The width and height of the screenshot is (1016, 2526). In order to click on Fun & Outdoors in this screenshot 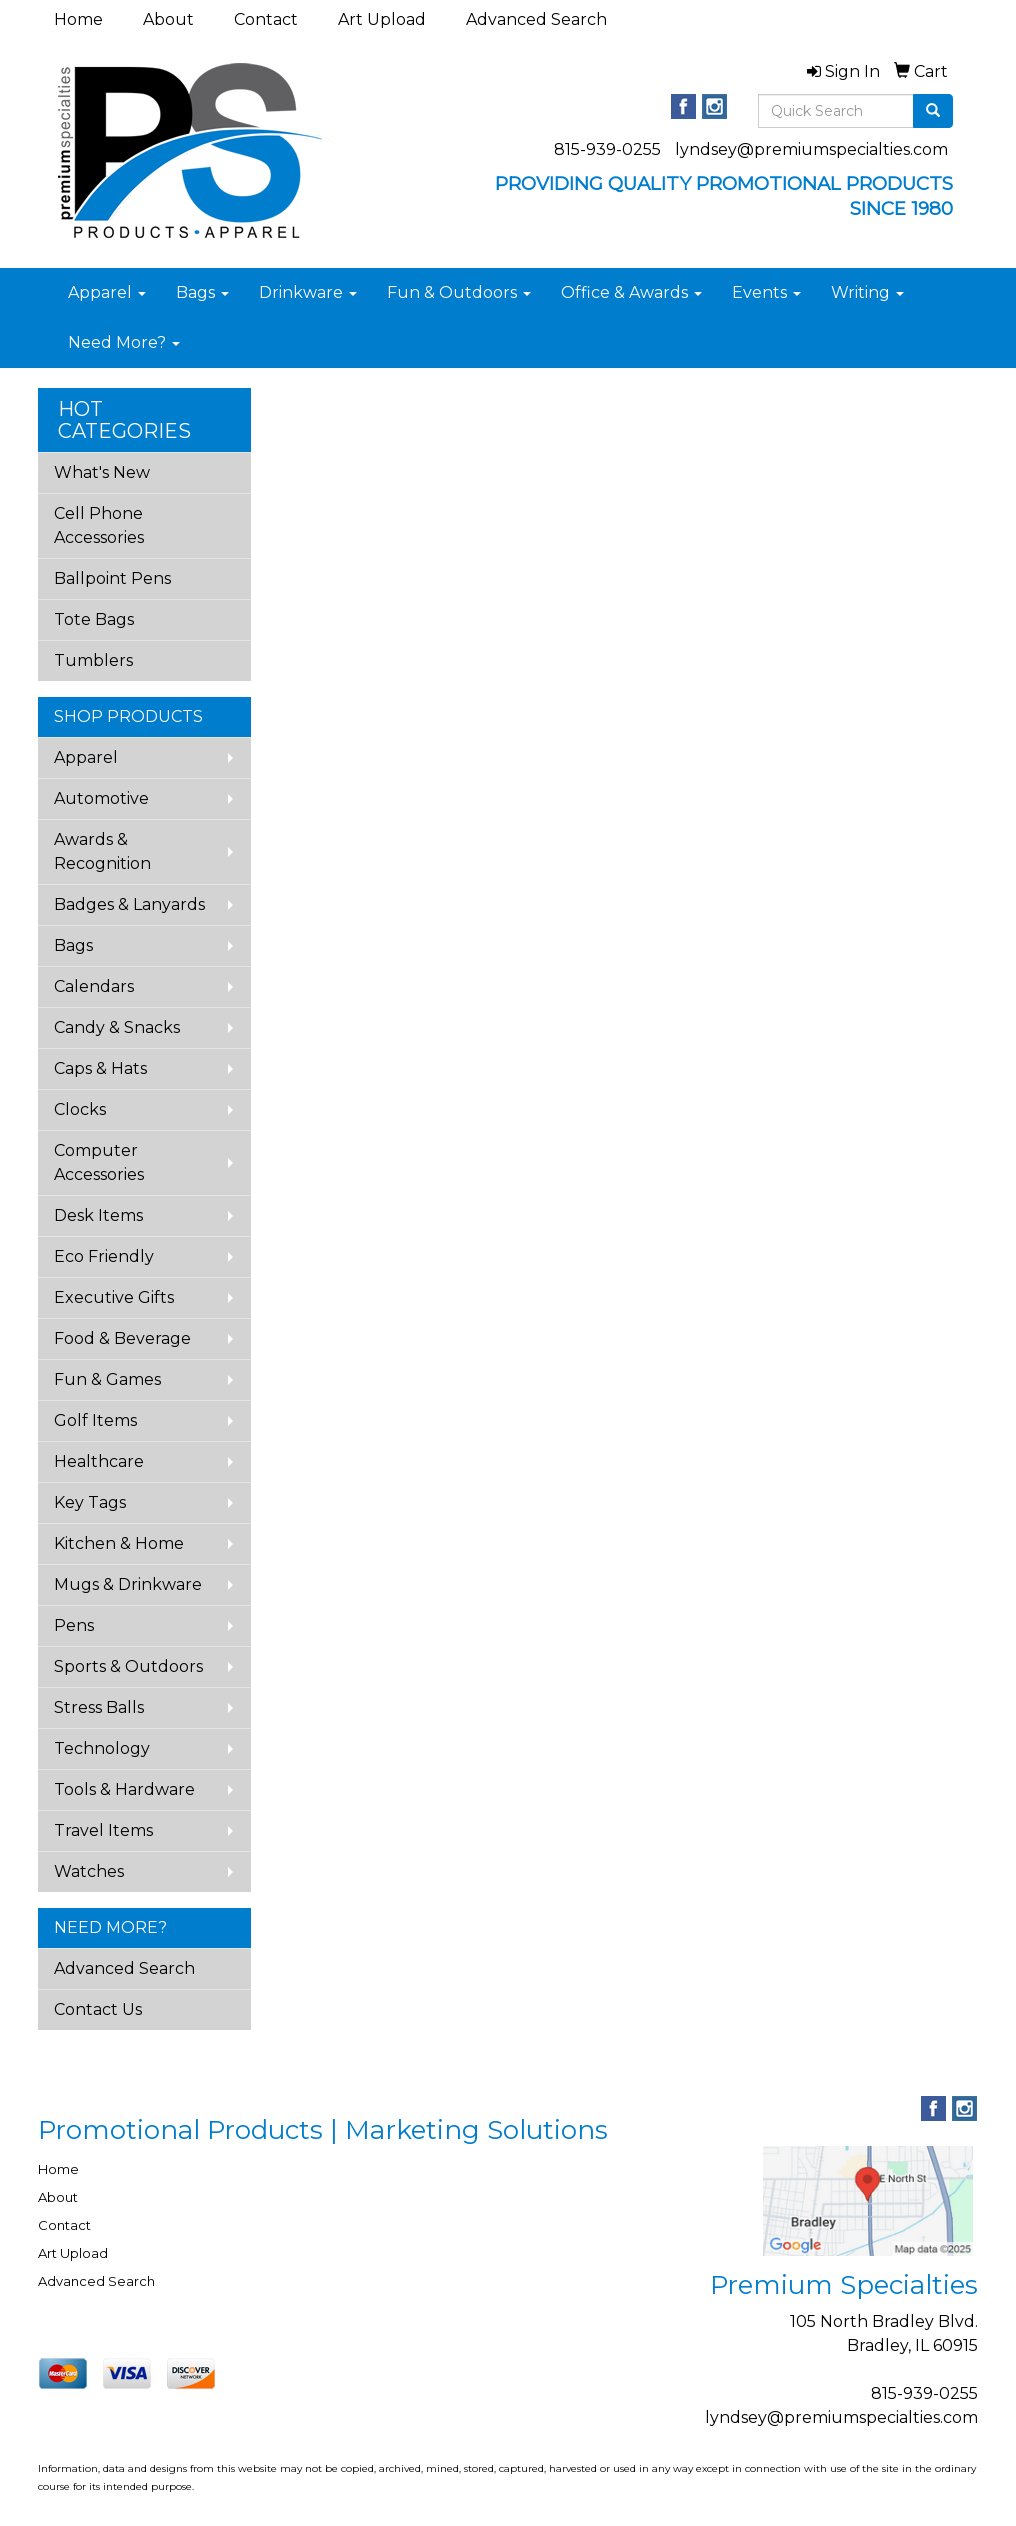, I will do `click(459, 292)`.